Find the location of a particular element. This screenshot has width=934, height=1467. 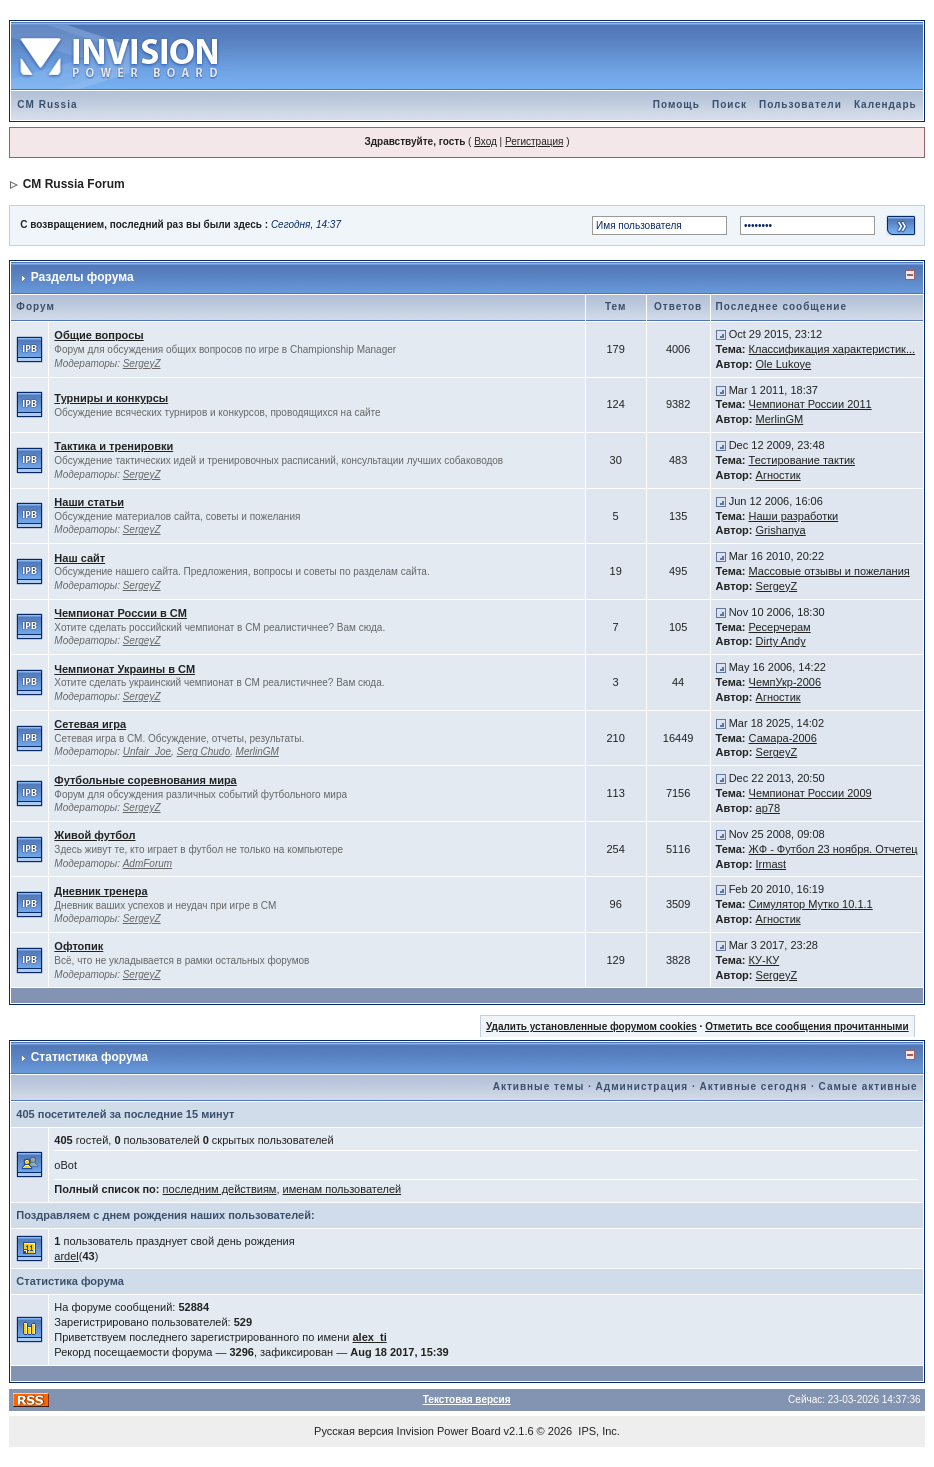

CM Russia is located at coordinates (47, 104).